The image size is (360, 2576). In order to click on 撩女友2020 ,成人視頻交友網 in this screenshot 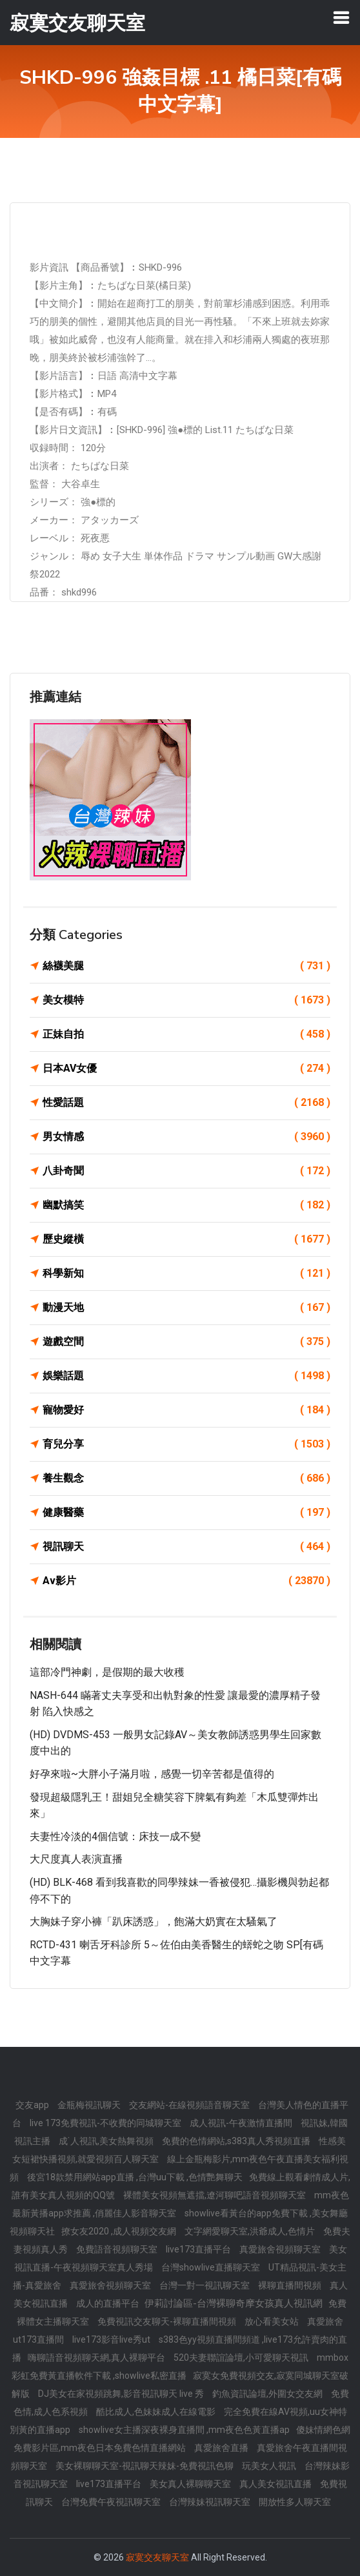, I will do `click(119, 2231)`.